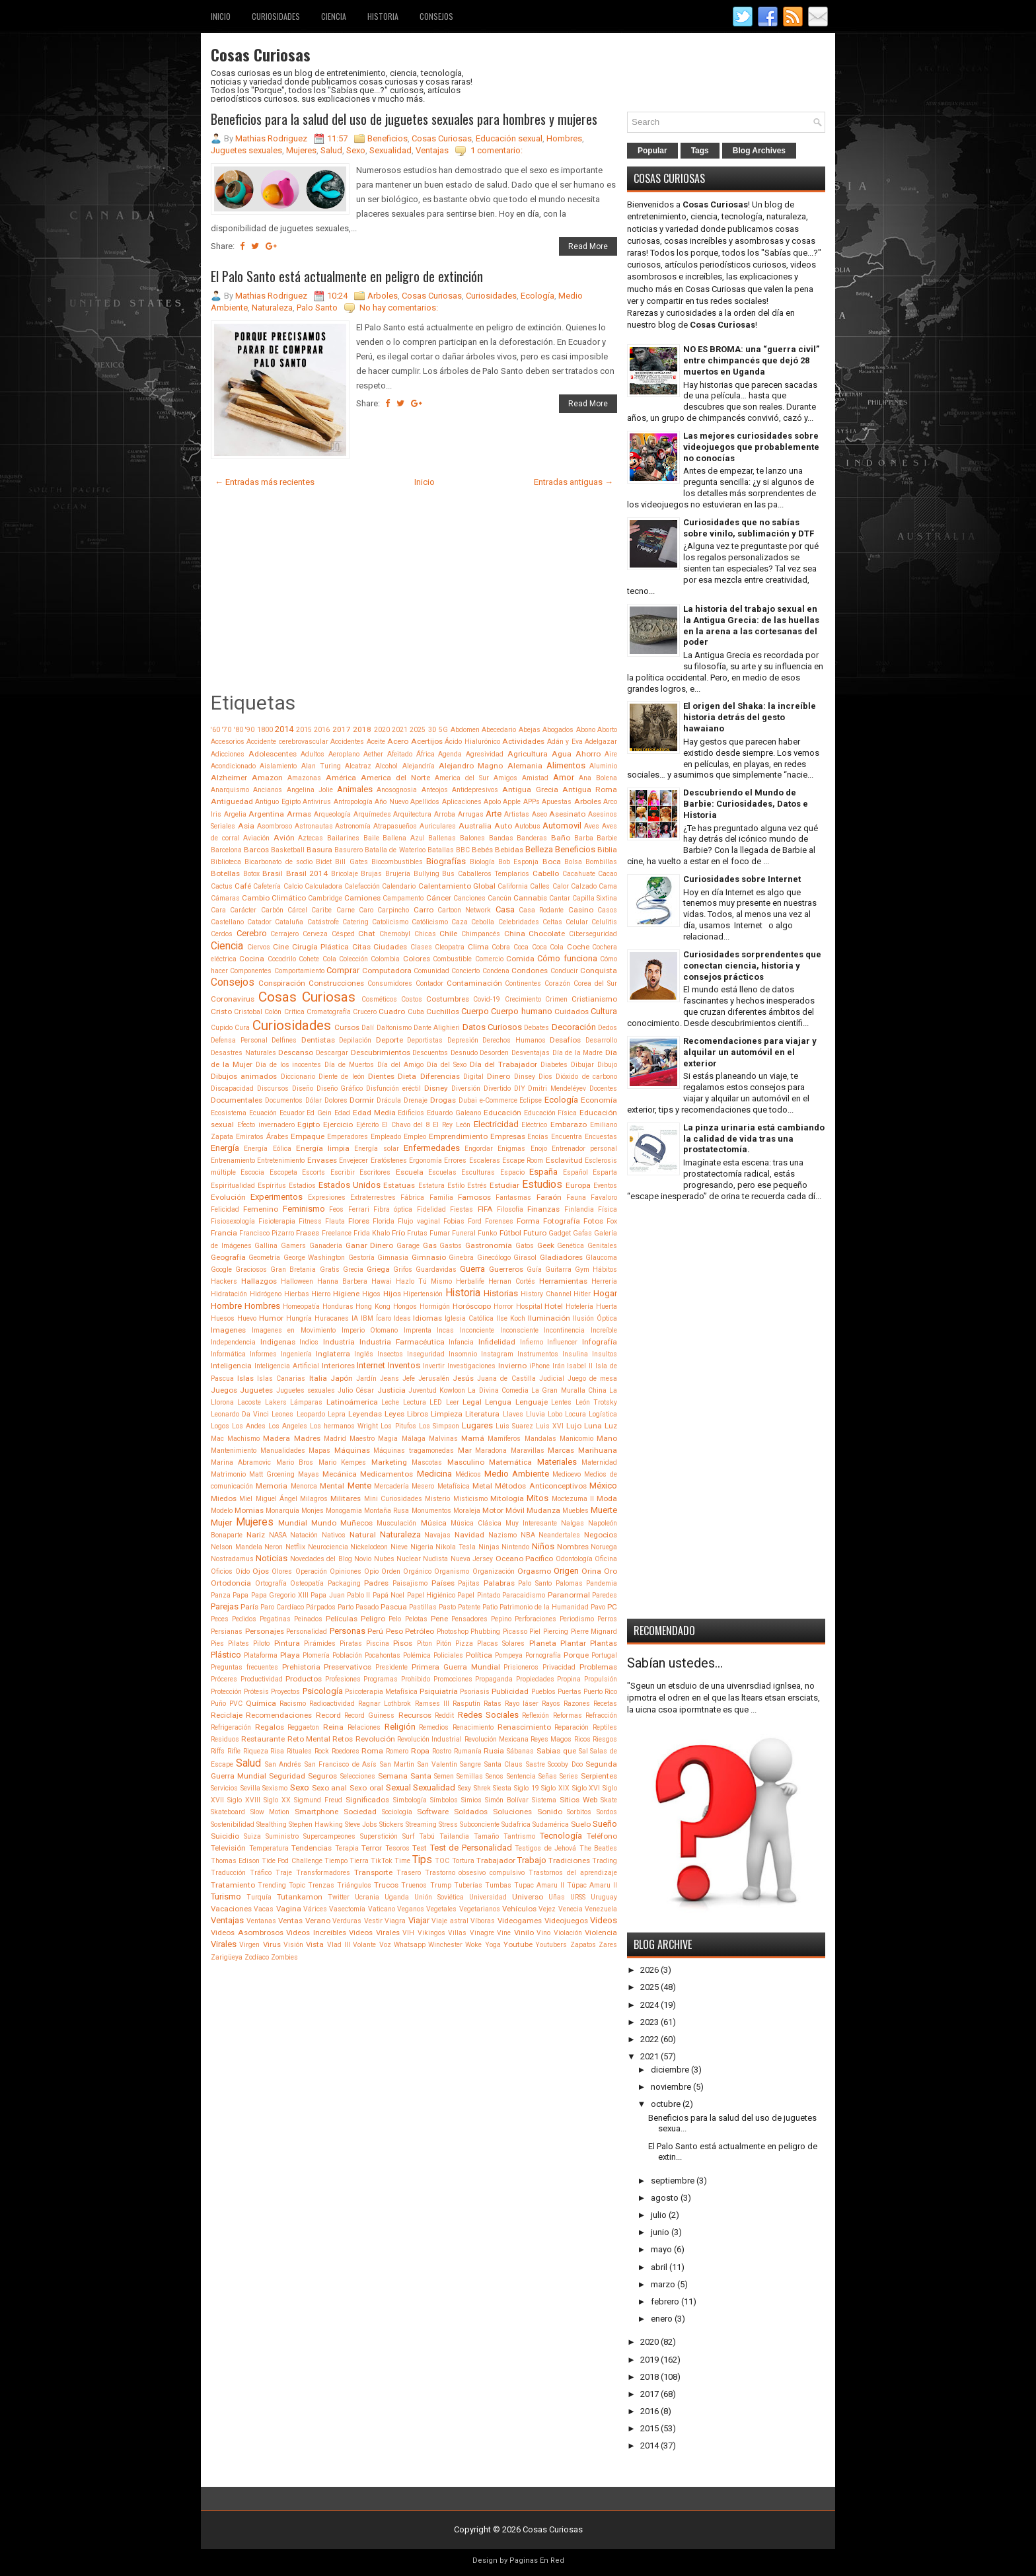  Describe the element at coordinates (333, 16) in the screenshot. I see `Ciencia` at that location.